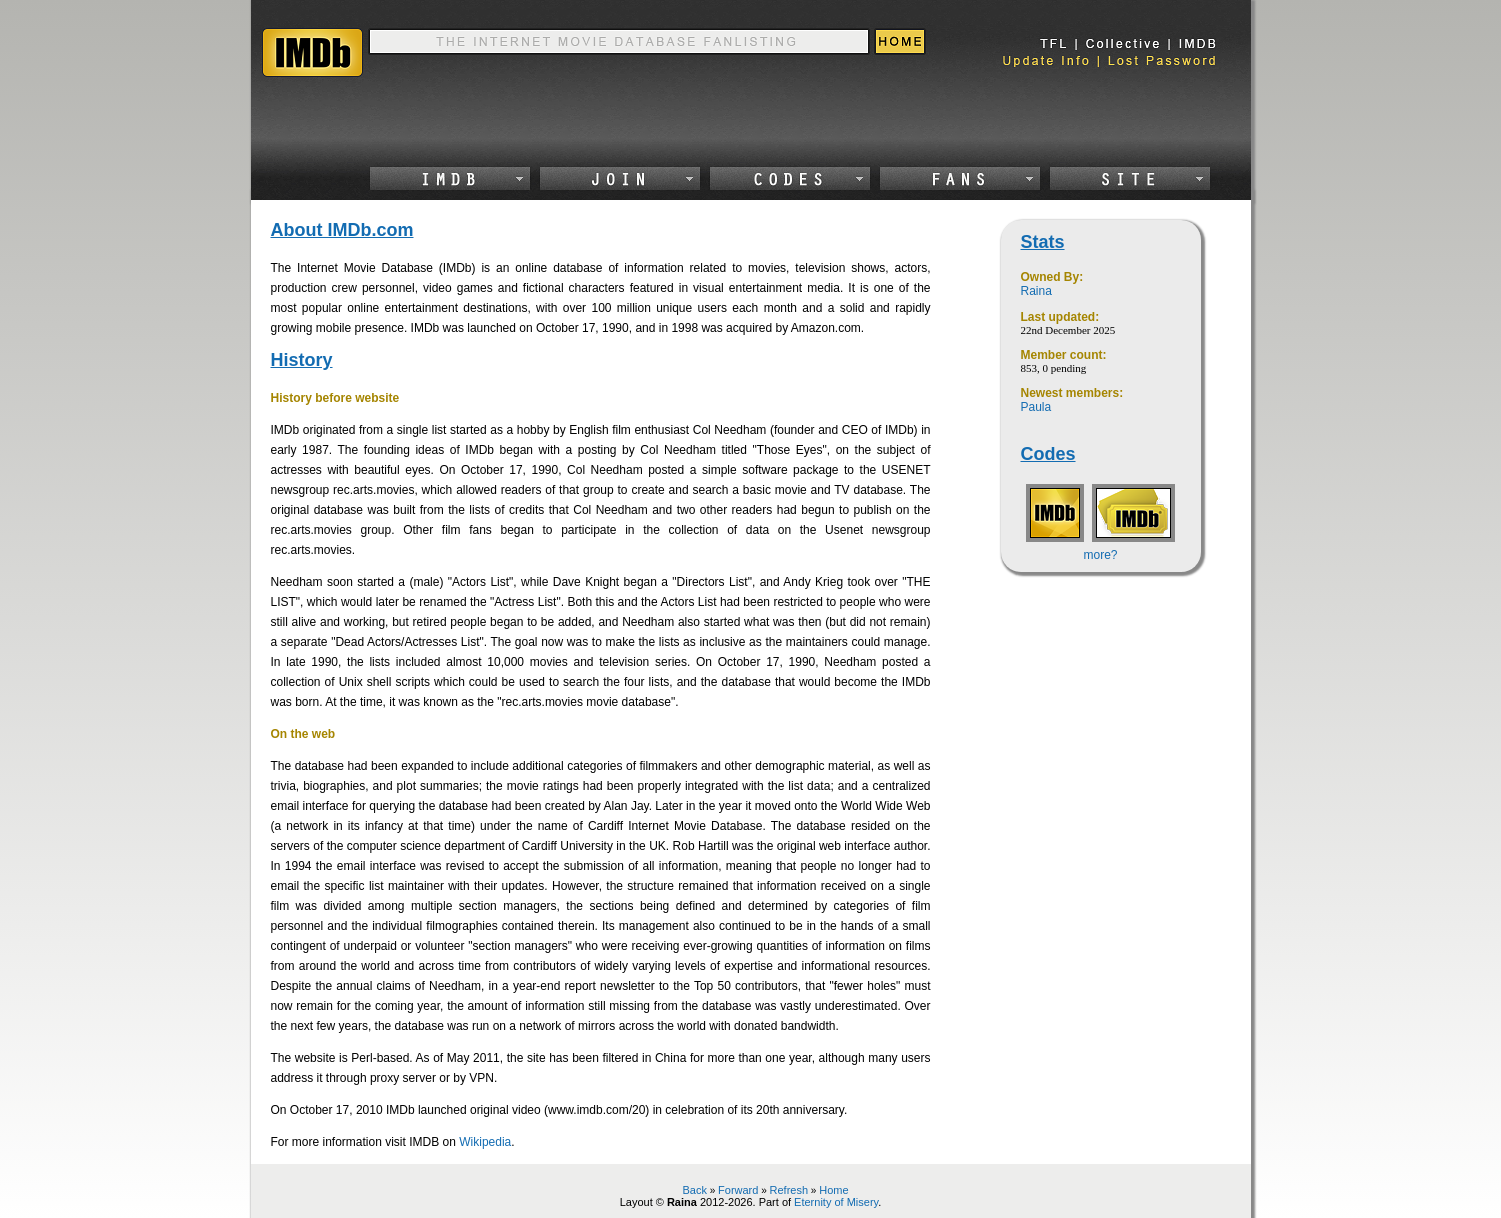  Describe the element at coordinates (789, 1190) in the screenshot. I see `Refresh` at that location.